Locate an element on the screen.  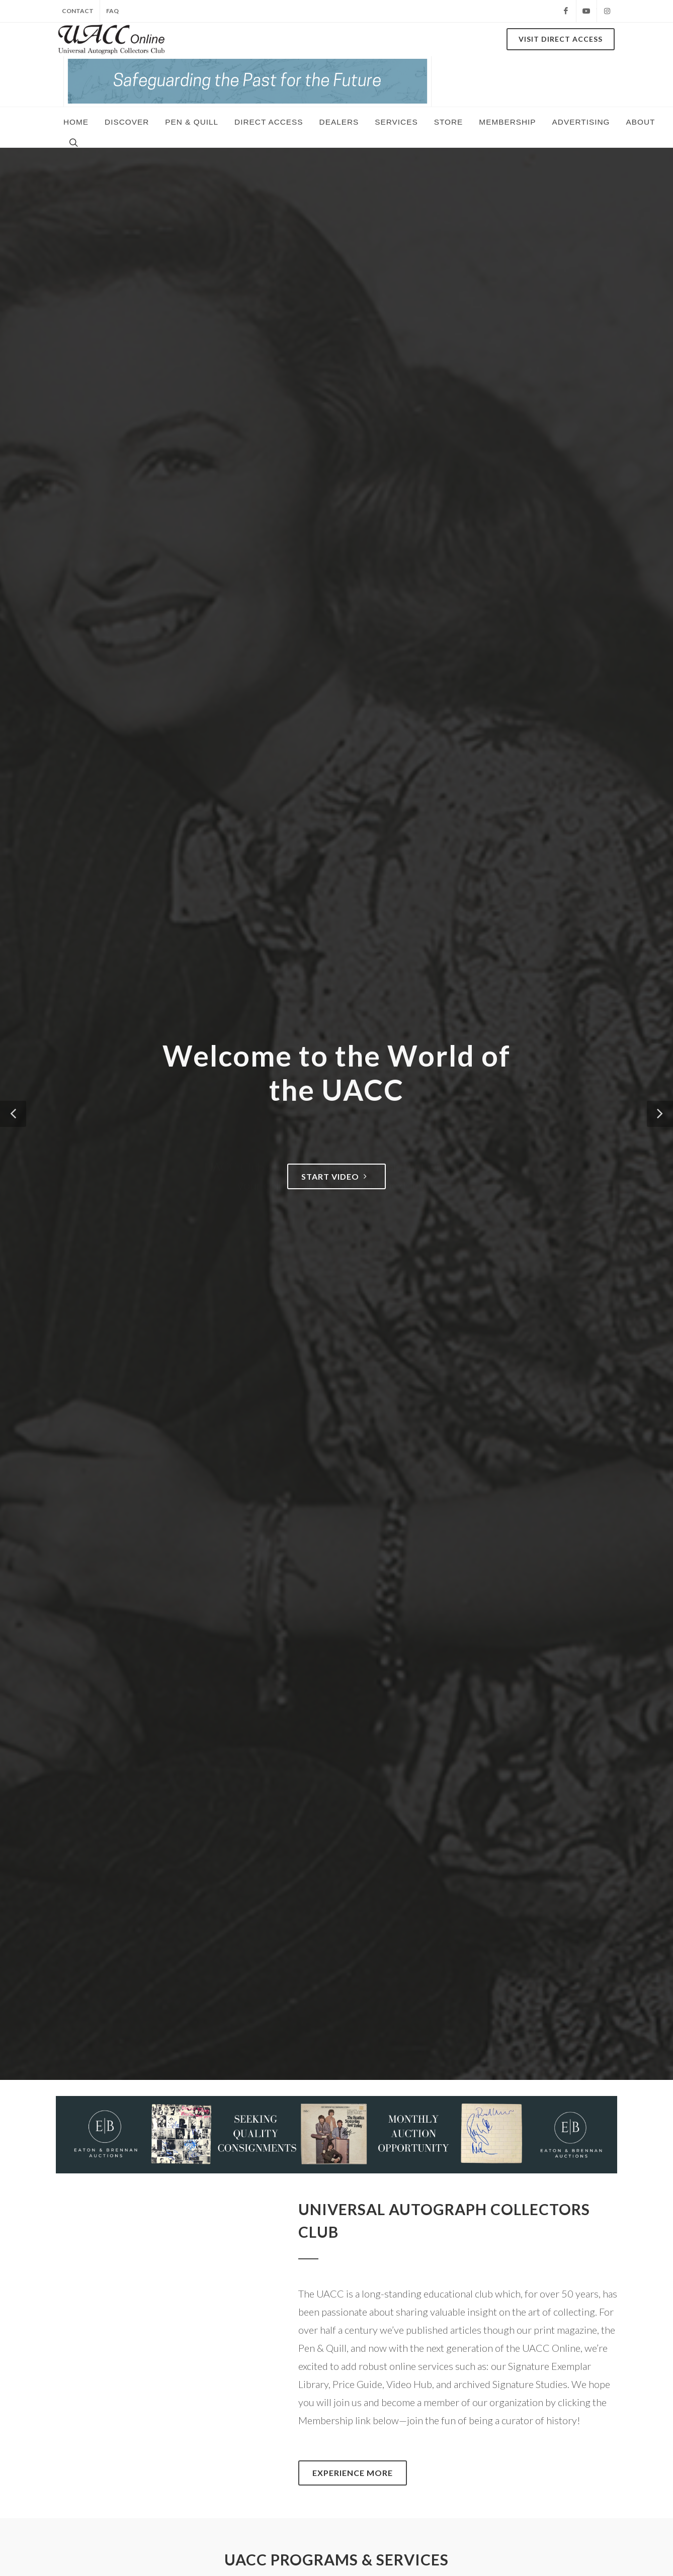
FAQ is located at coordinates (112, 11).